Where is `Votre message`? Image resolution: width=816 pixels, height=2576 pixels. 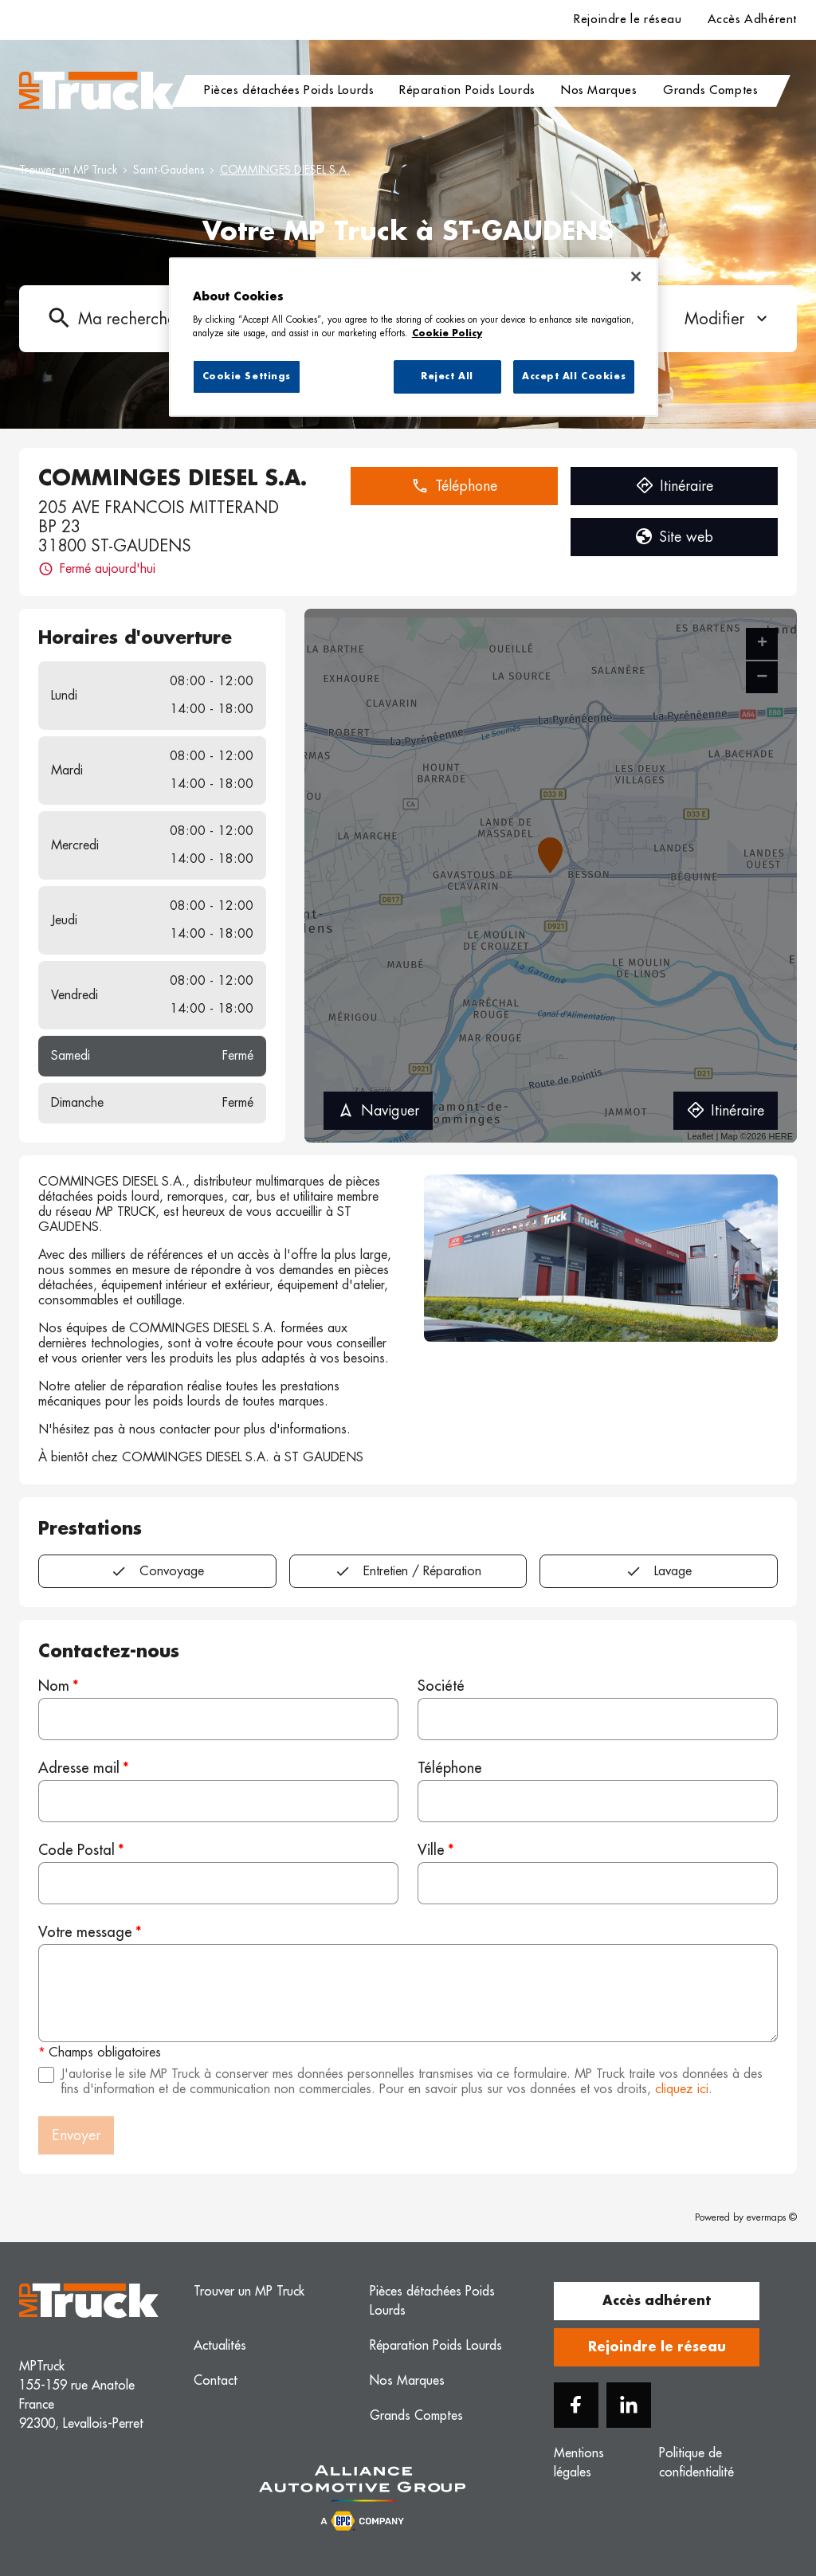 Votre message is located at coordinates (85, 1932).